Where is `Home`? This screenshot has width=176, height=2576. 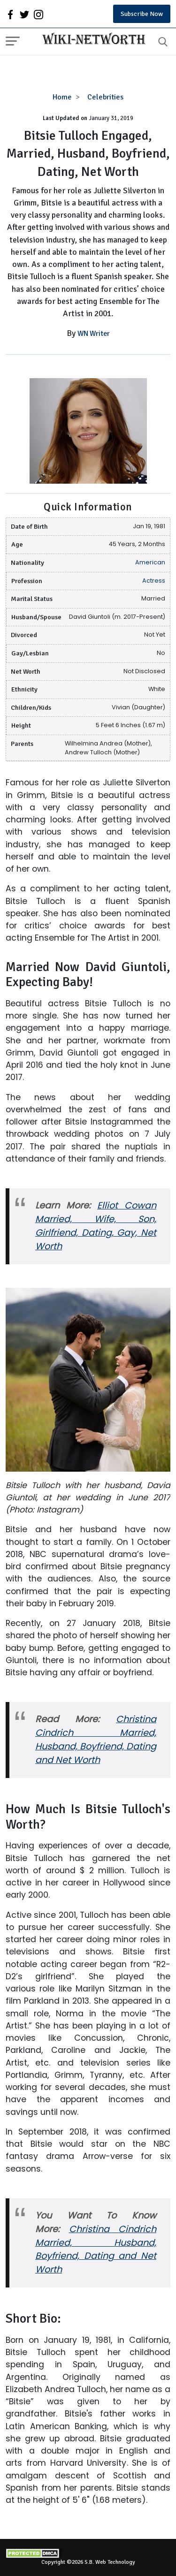
Home is located at coordinates (62, 97).